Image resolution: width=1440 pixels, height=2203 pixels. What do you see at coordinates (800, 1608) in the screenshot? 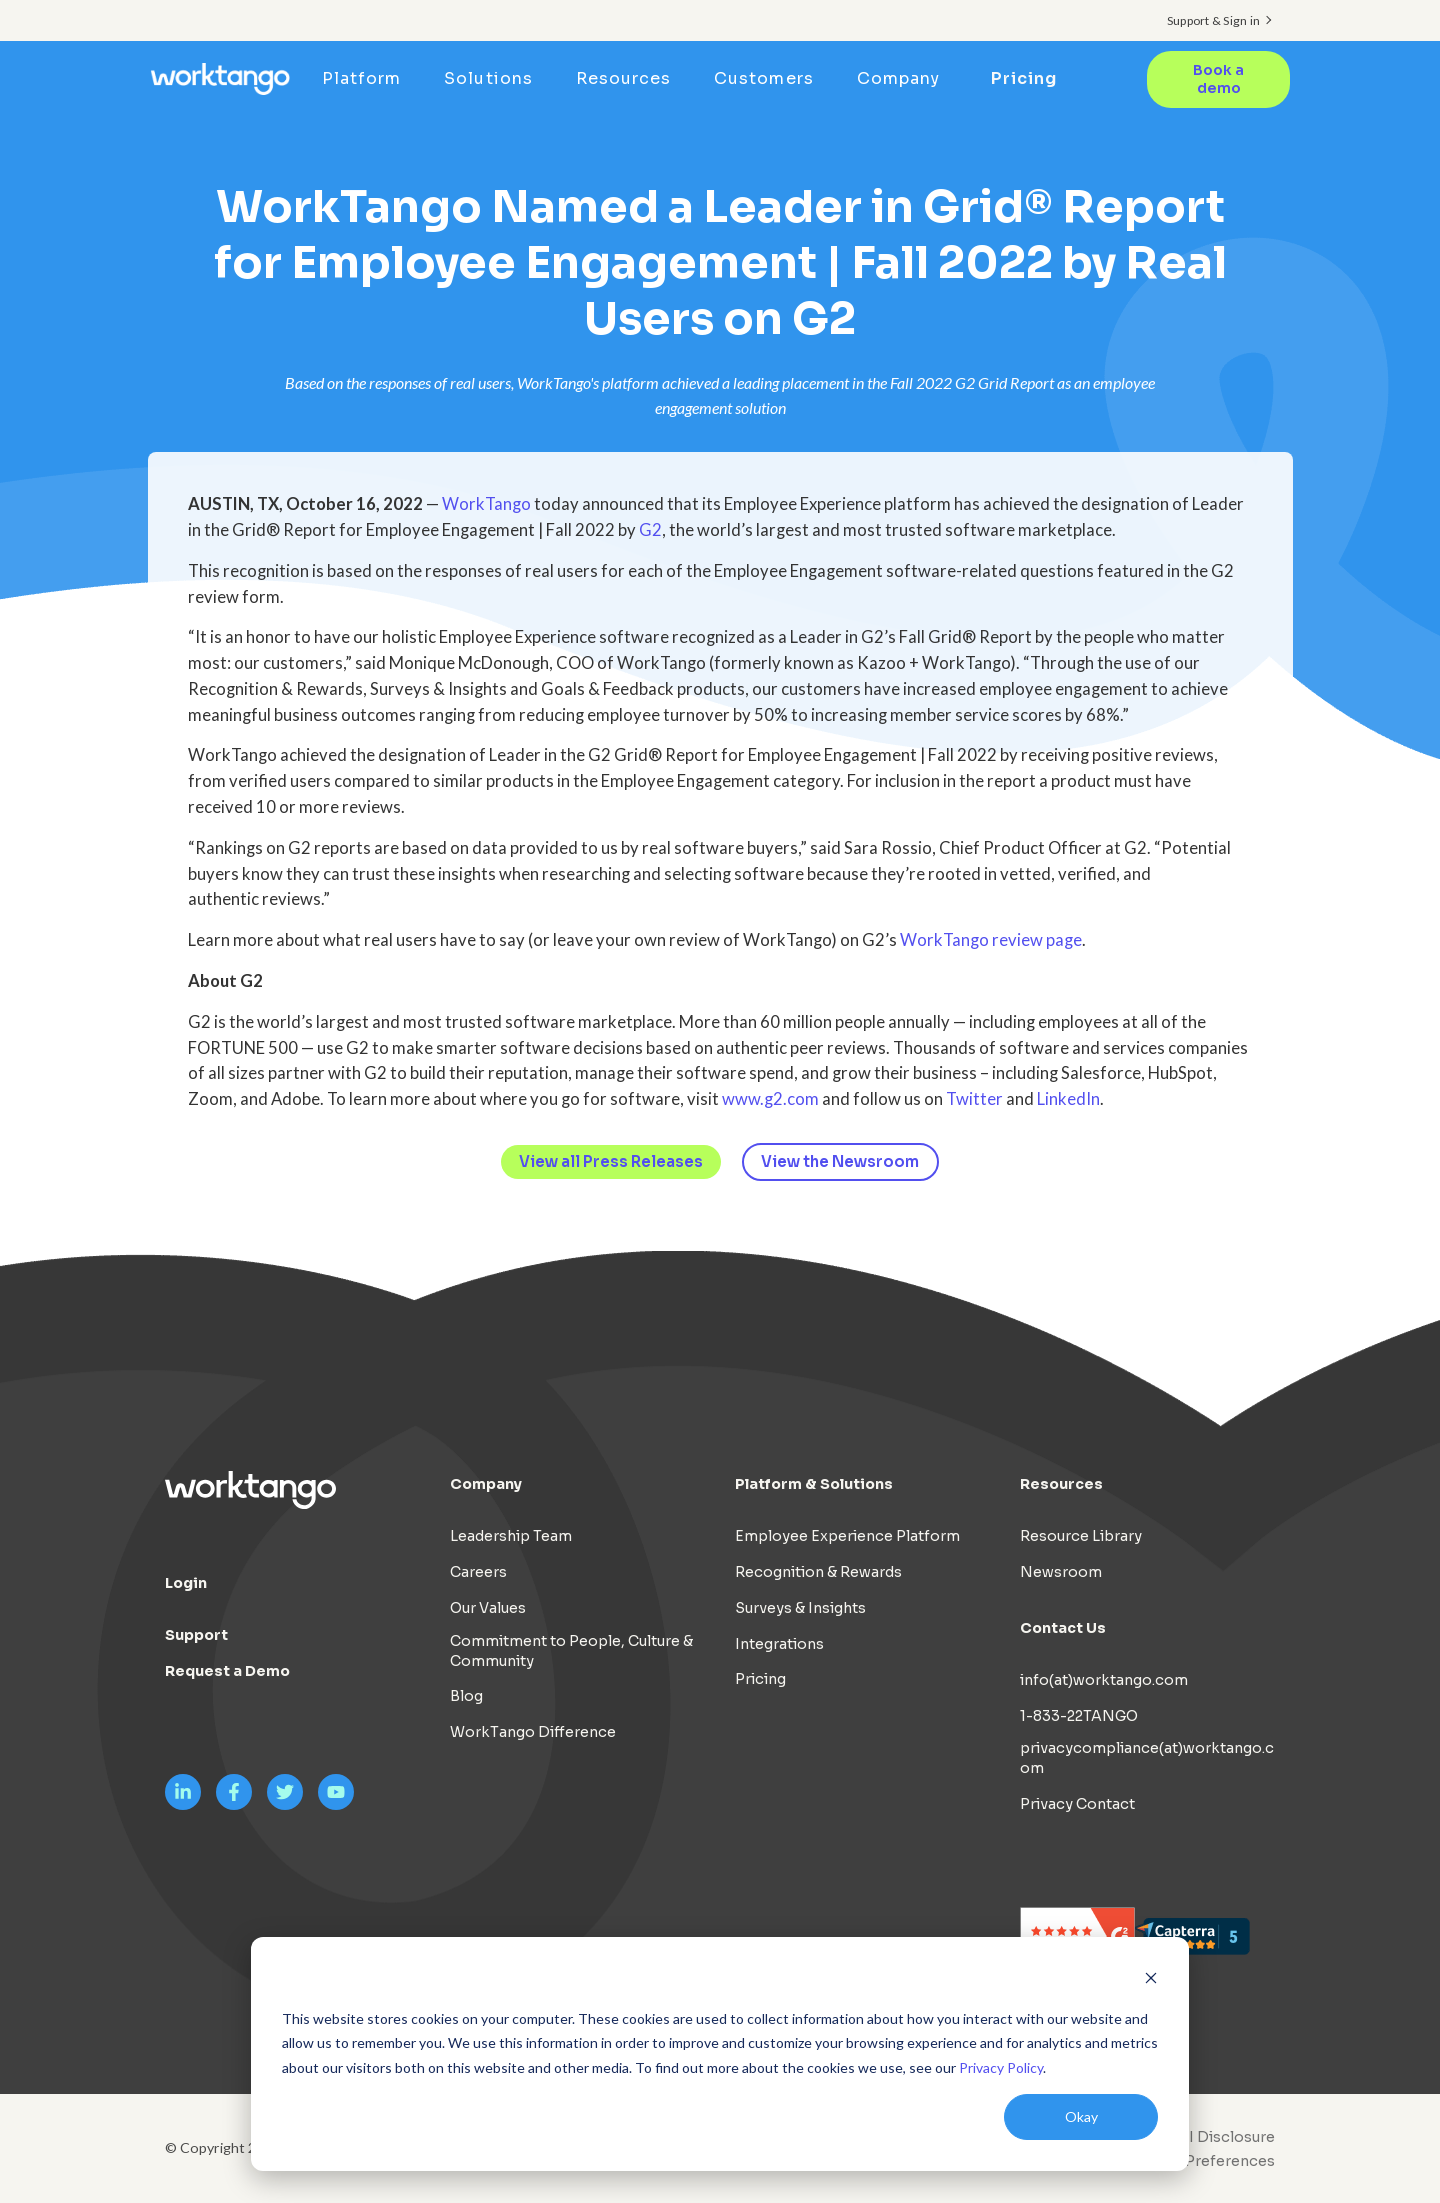
I see `Surveys & Insights [menuitem]` at bounding box center [800, 1608].